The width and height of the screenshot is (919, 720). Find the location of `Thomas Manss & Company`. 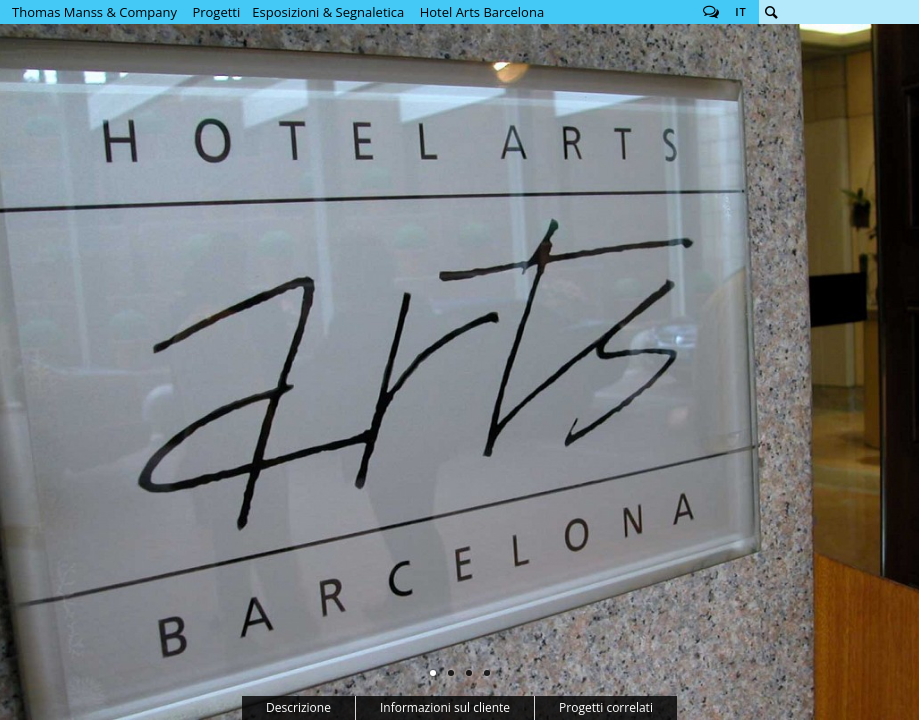

Thomas Manss & Company is located at coordinates (94, 12).